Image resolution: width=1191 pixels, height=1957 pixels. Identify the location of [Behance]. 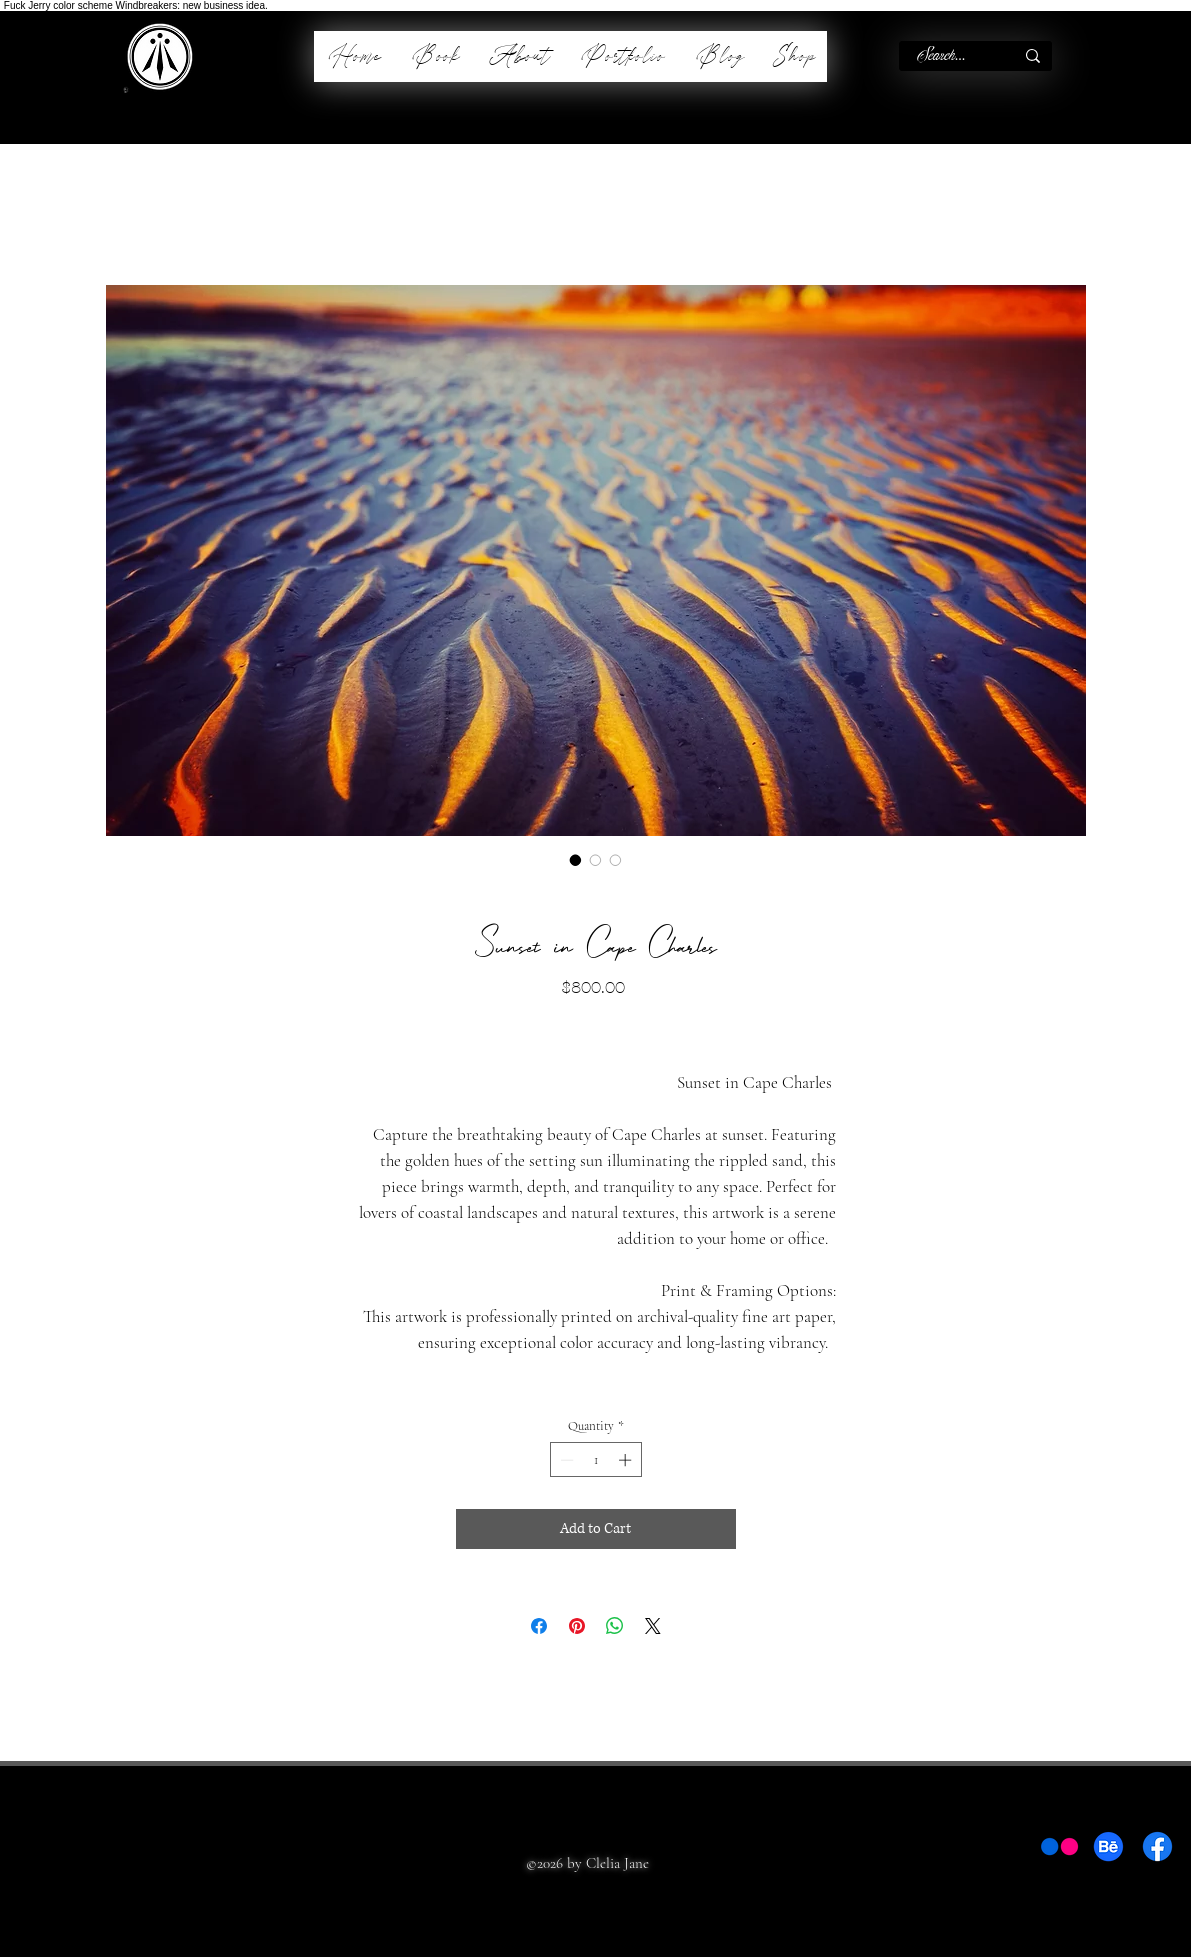
(1108, 1846).